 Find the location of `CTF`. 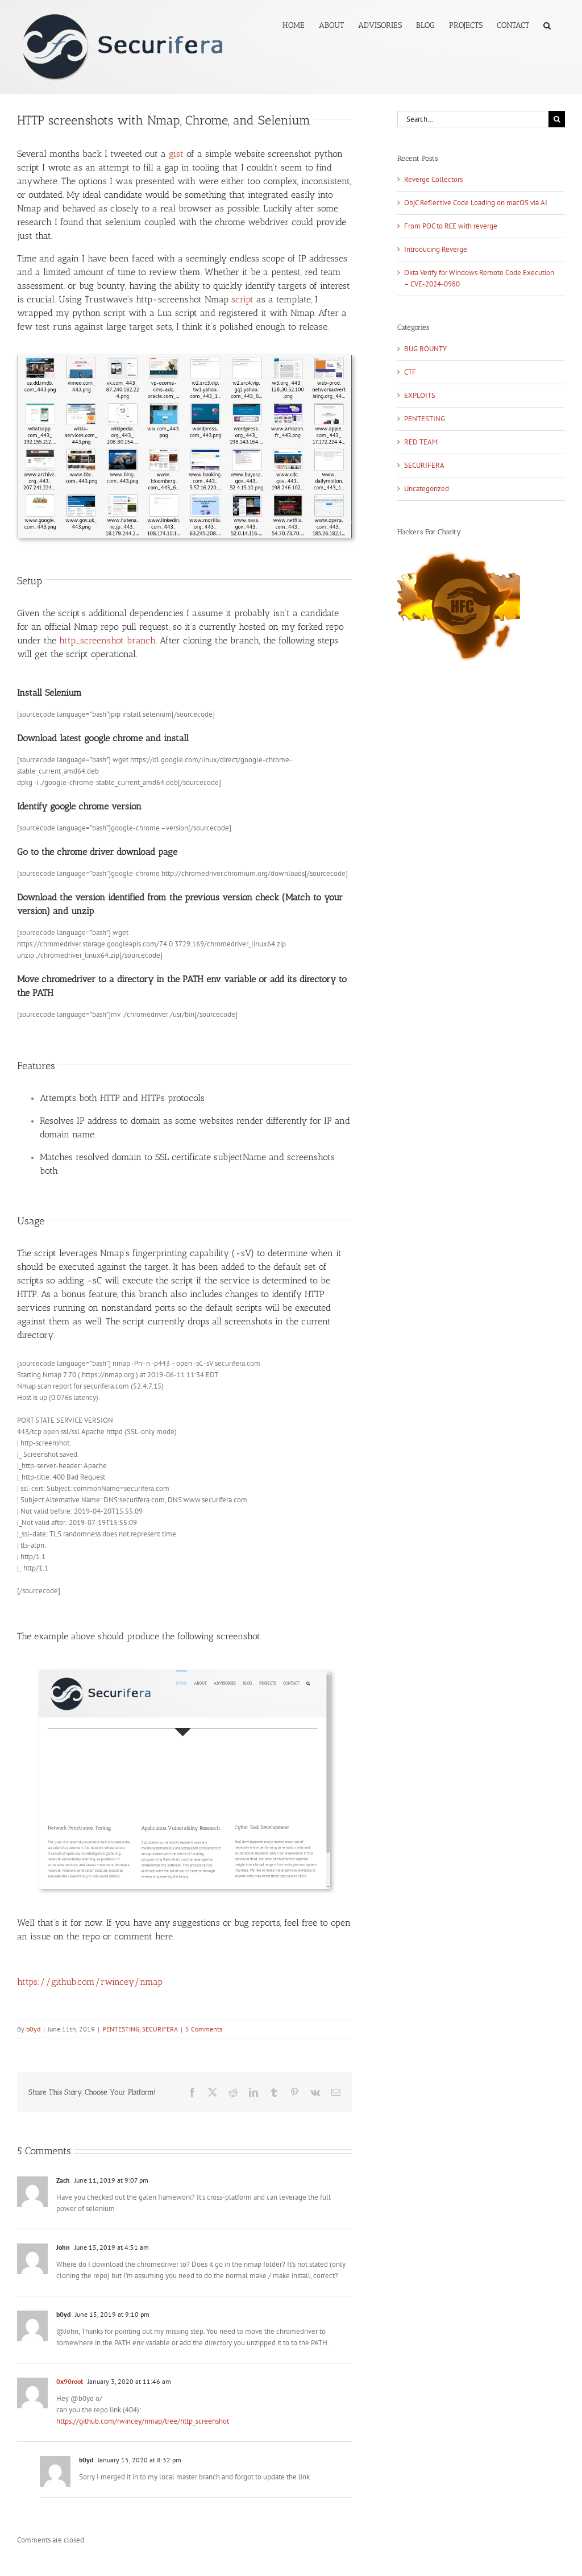

CTF is located at coordinates (410, 372).